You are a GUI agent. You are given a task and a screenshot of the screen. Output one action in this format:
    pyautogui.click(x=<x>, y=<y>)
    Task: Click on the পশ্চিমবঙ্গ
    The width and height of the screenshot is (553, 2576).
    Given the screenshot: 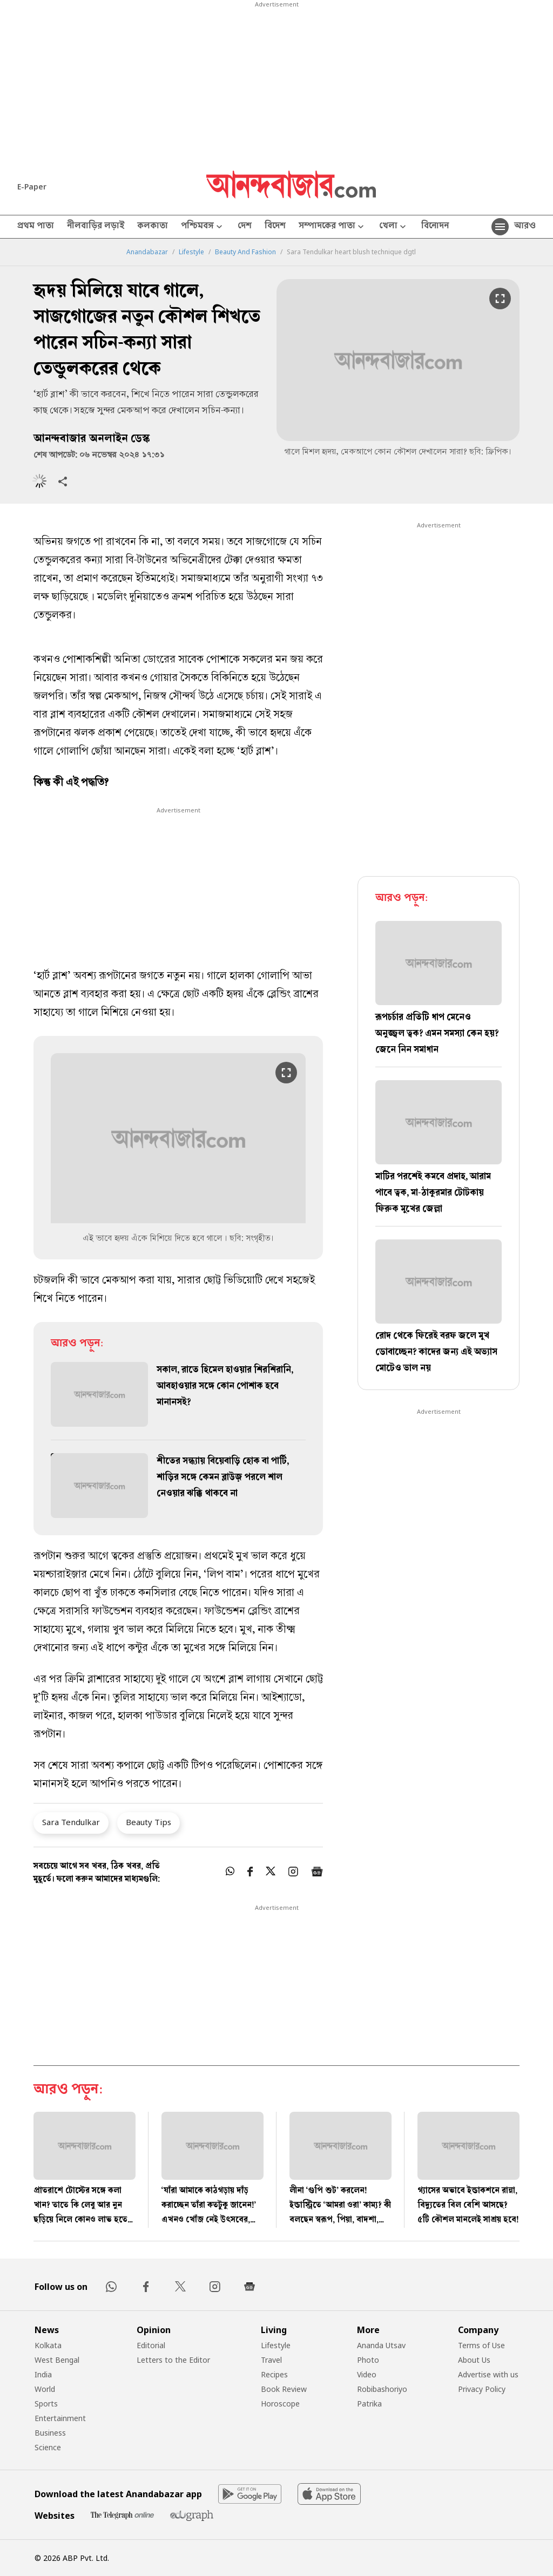 What is the action you would take?
    pyautogui.click(x=203, y=227)
    